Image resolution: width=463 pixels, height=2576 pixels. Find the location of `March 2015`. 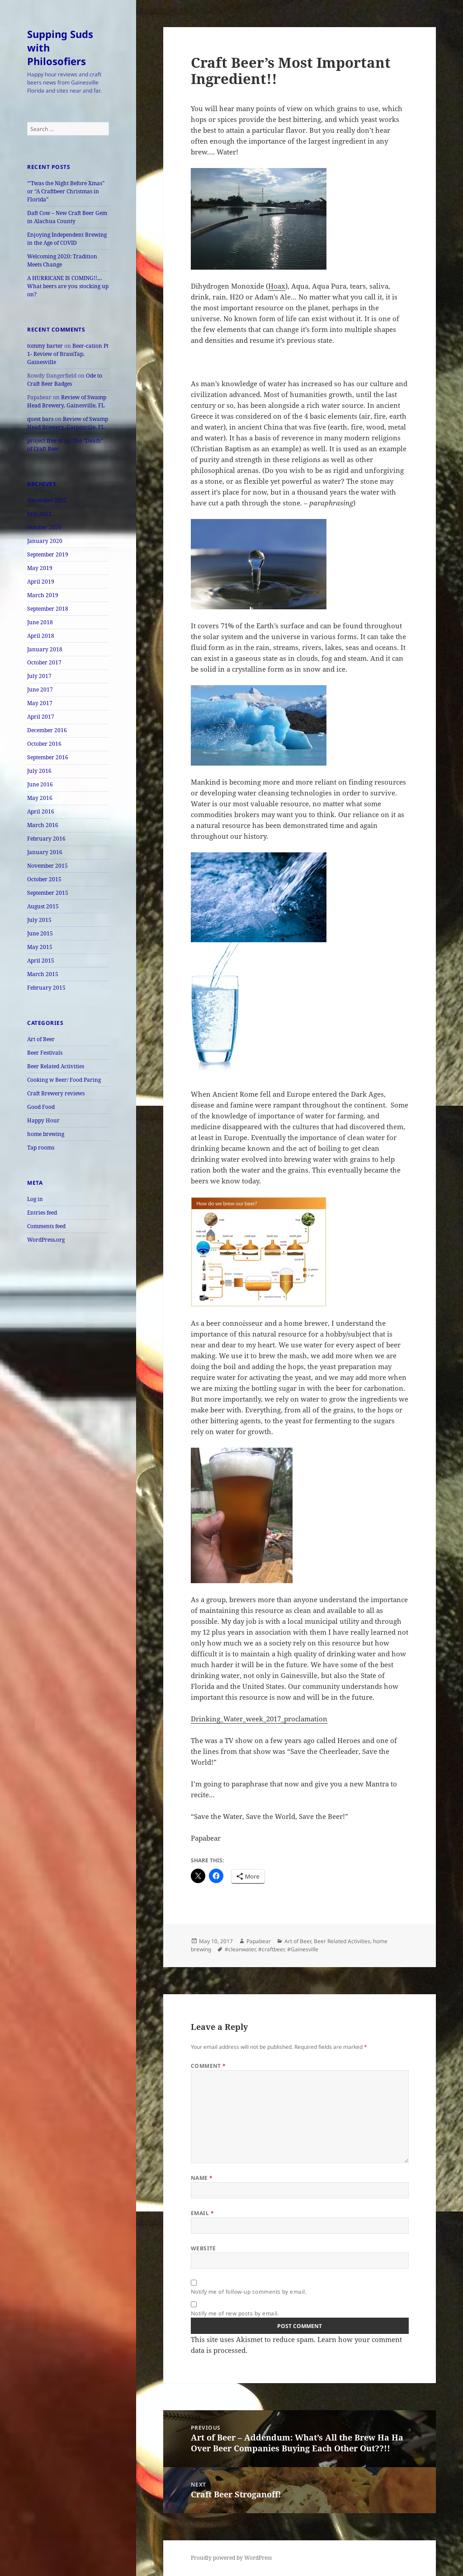

March 2015 is located at coordinates (42, 974).